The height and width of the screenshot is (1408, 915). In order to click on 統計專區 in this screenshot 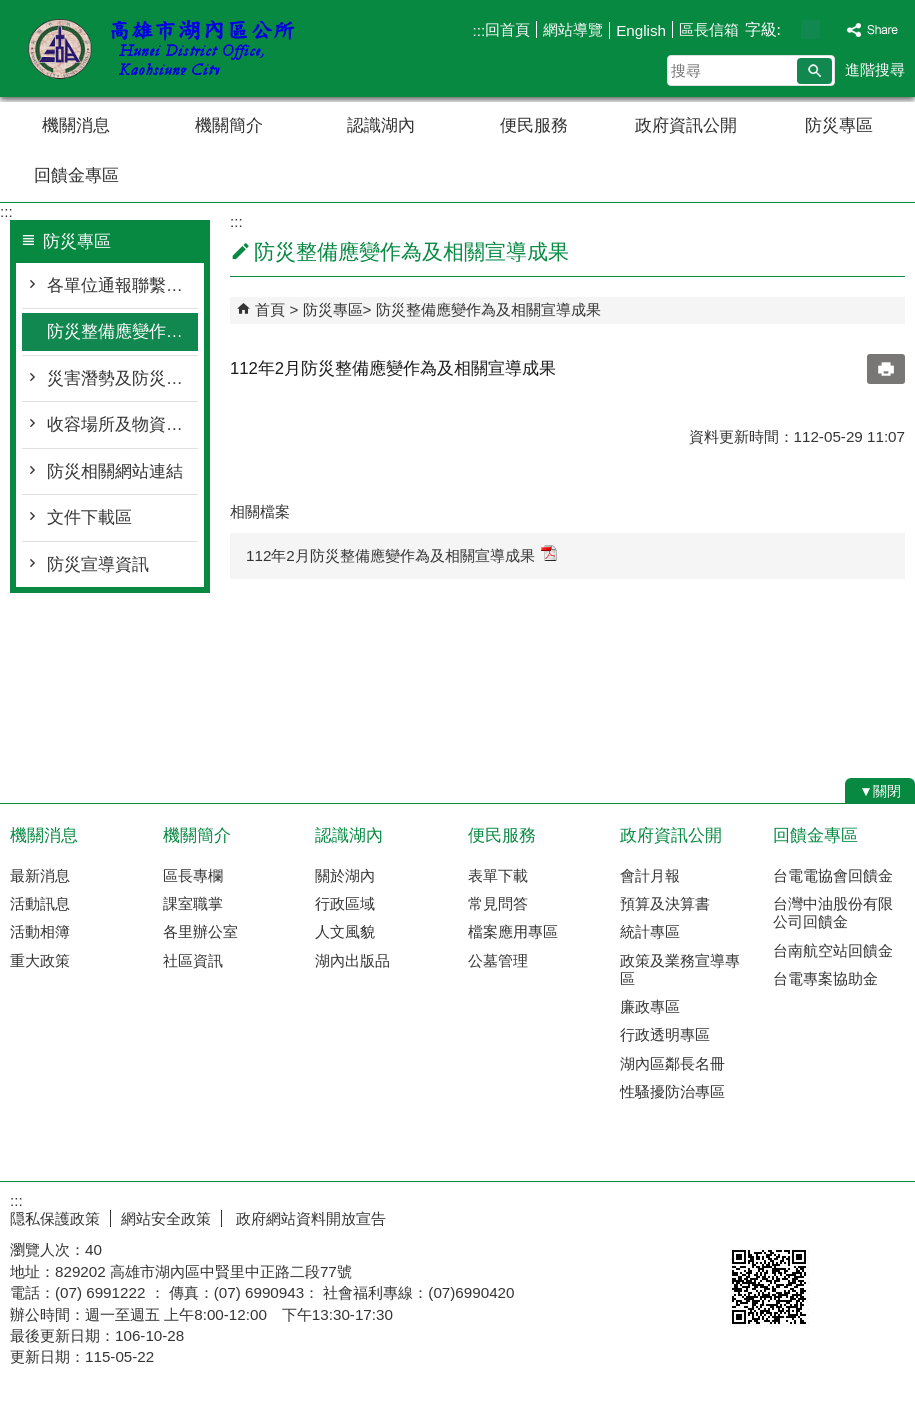, I will do `click(650, 931)`.